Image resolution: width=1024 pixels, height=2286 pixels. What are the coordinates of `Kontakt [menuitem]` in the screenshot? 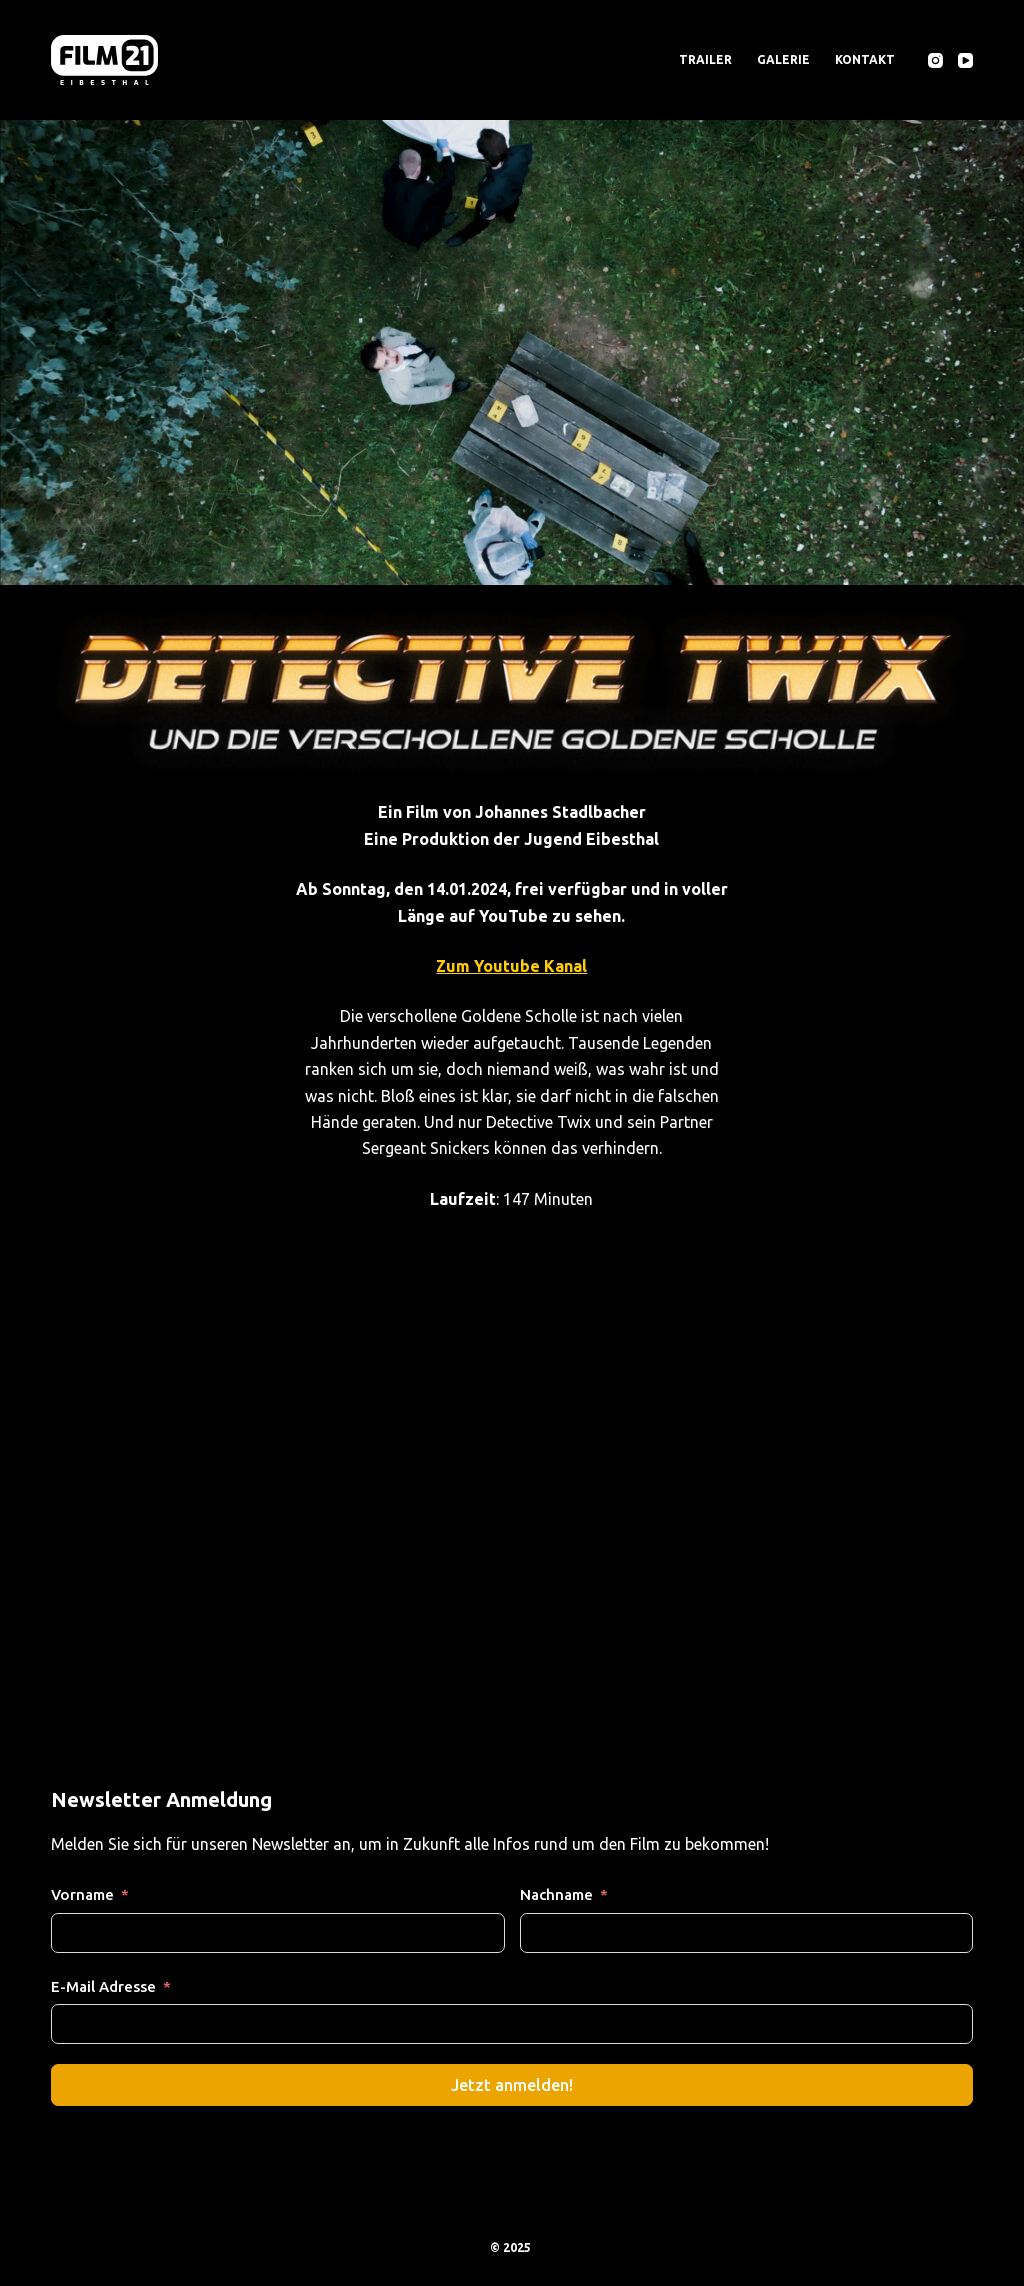 It's located at (865, 59).